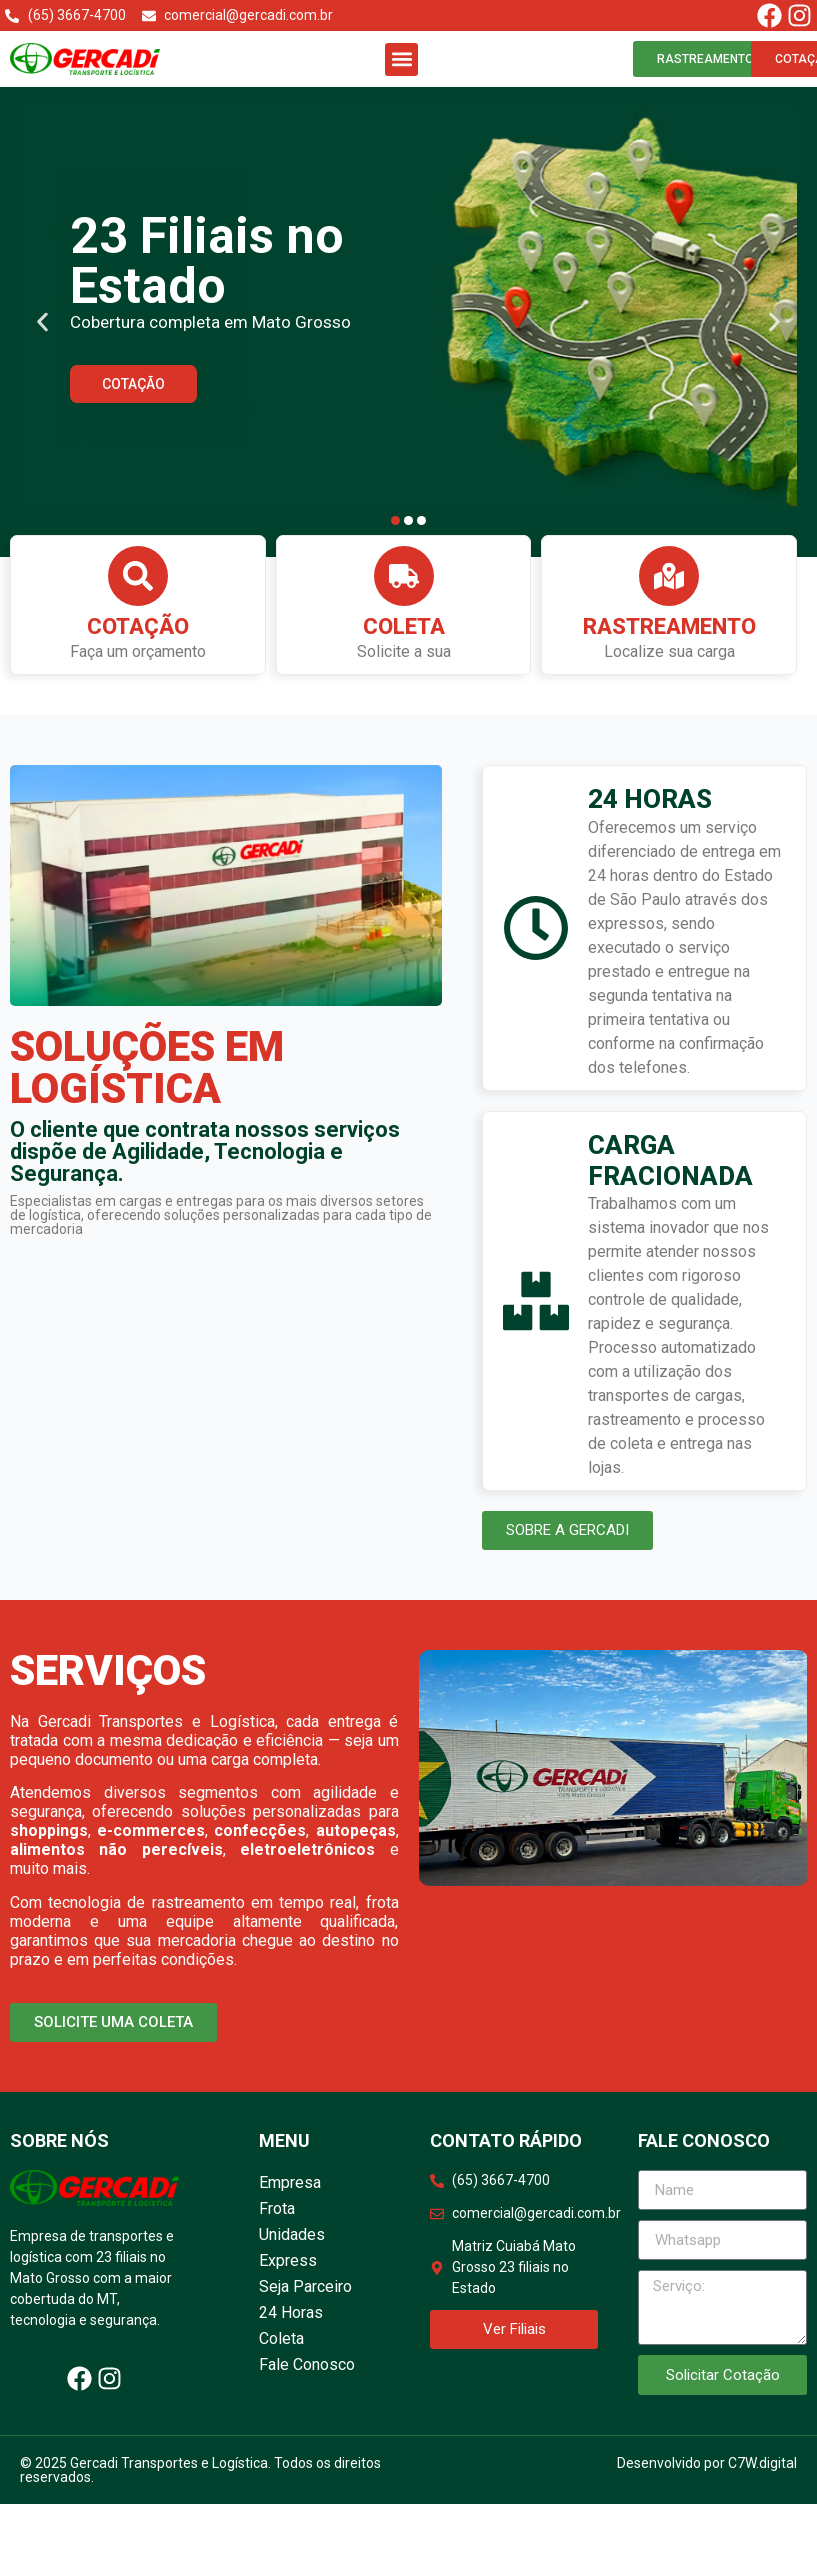 The width and height of the screenshot is (817, 2554). Describe the element at coordinates (277, 2210) in the screenshot. I see `Frota` at that location.